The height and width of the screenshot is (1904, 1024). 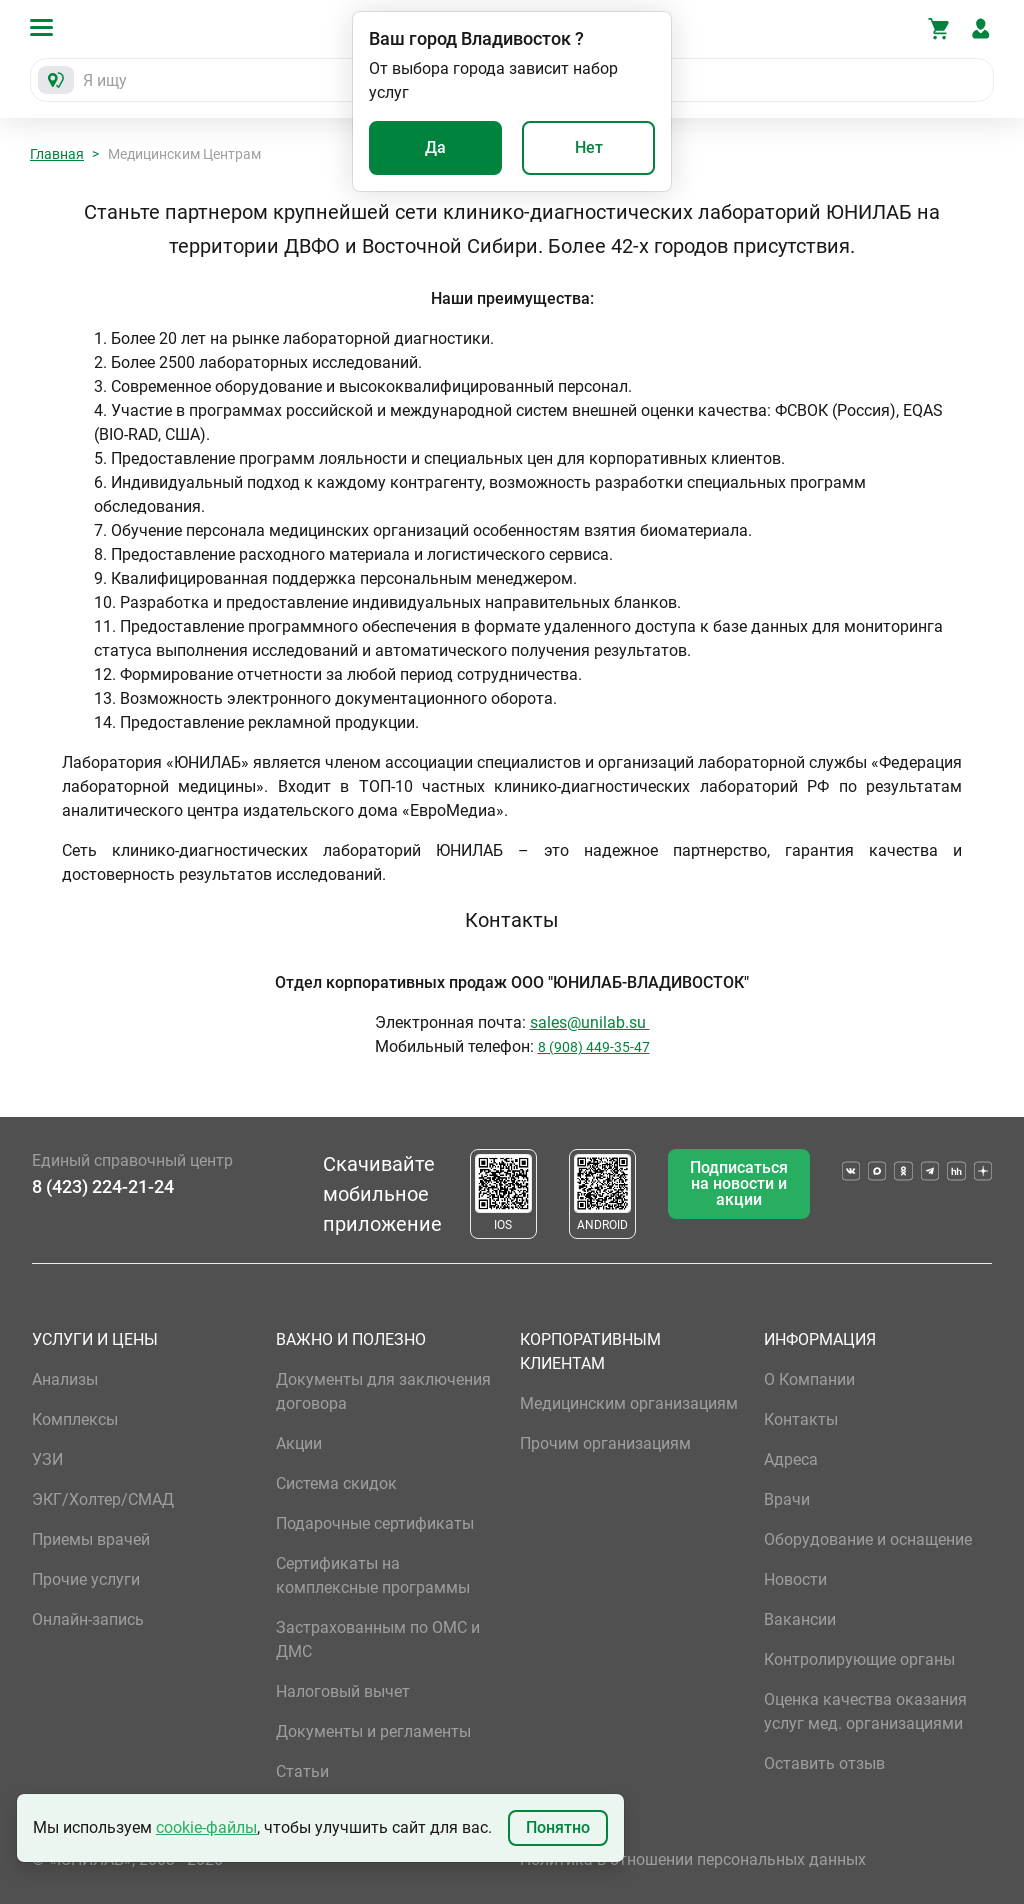 What do you see at coordinates (859, 1659) in the screenshot?
I see `Контролирующие органы` at bounding box center [859, 1659].